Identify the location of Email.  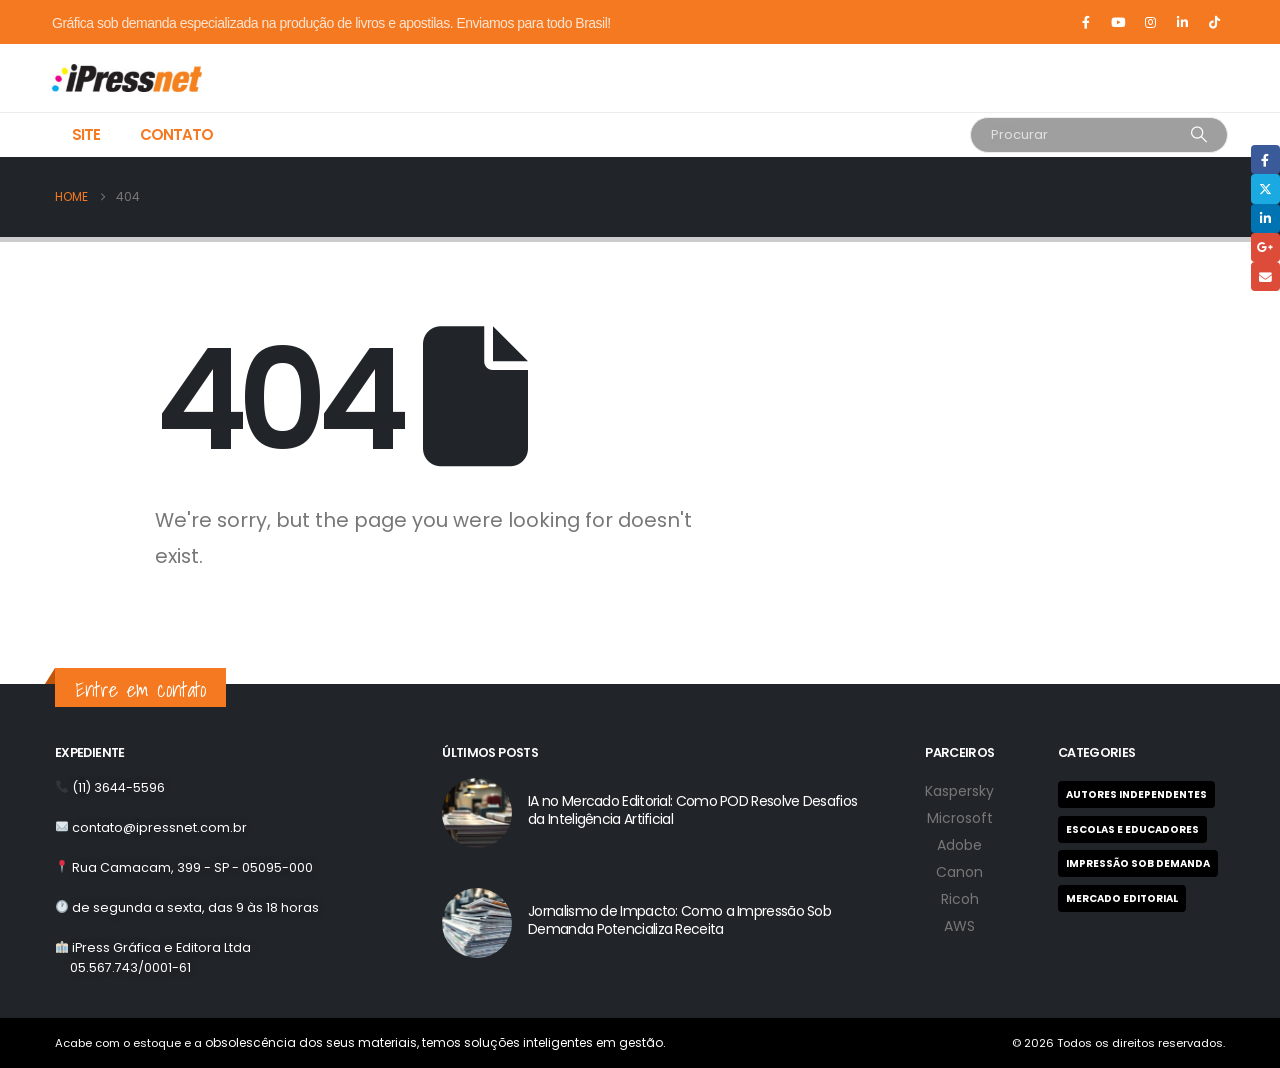
(1265, 276).